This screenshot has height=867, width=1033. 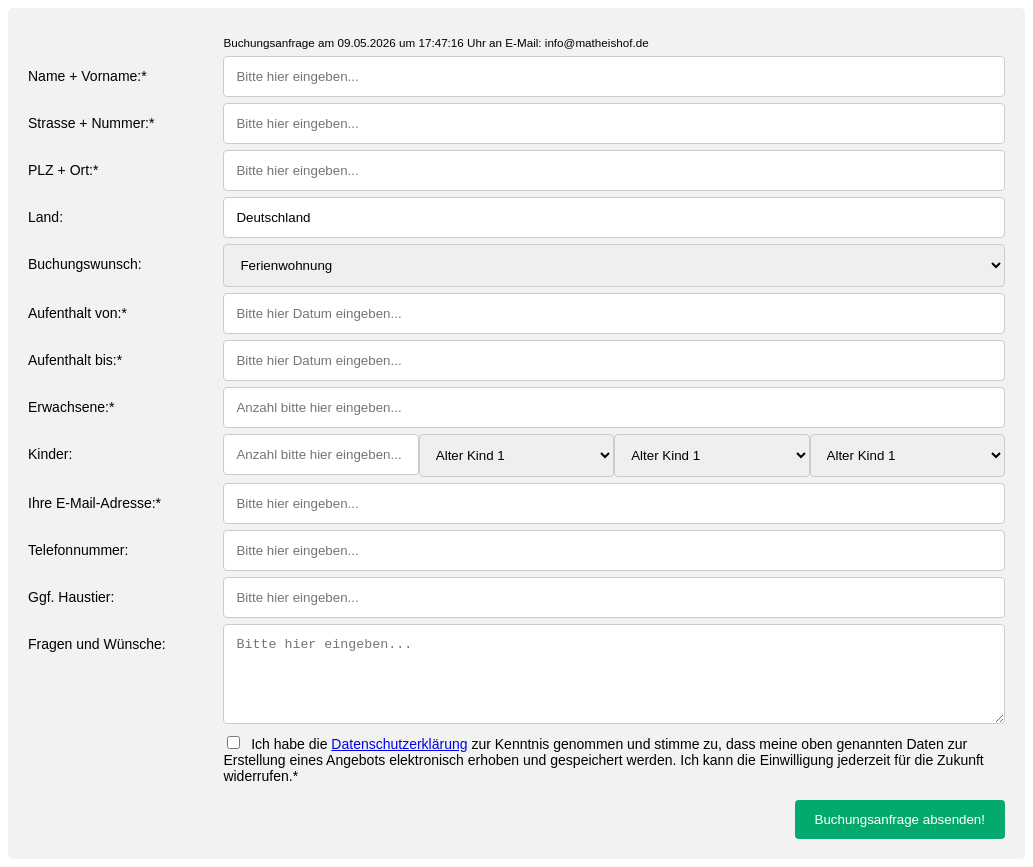 I want to click on PLZ + Ort:*, so click(x=63, y=170).